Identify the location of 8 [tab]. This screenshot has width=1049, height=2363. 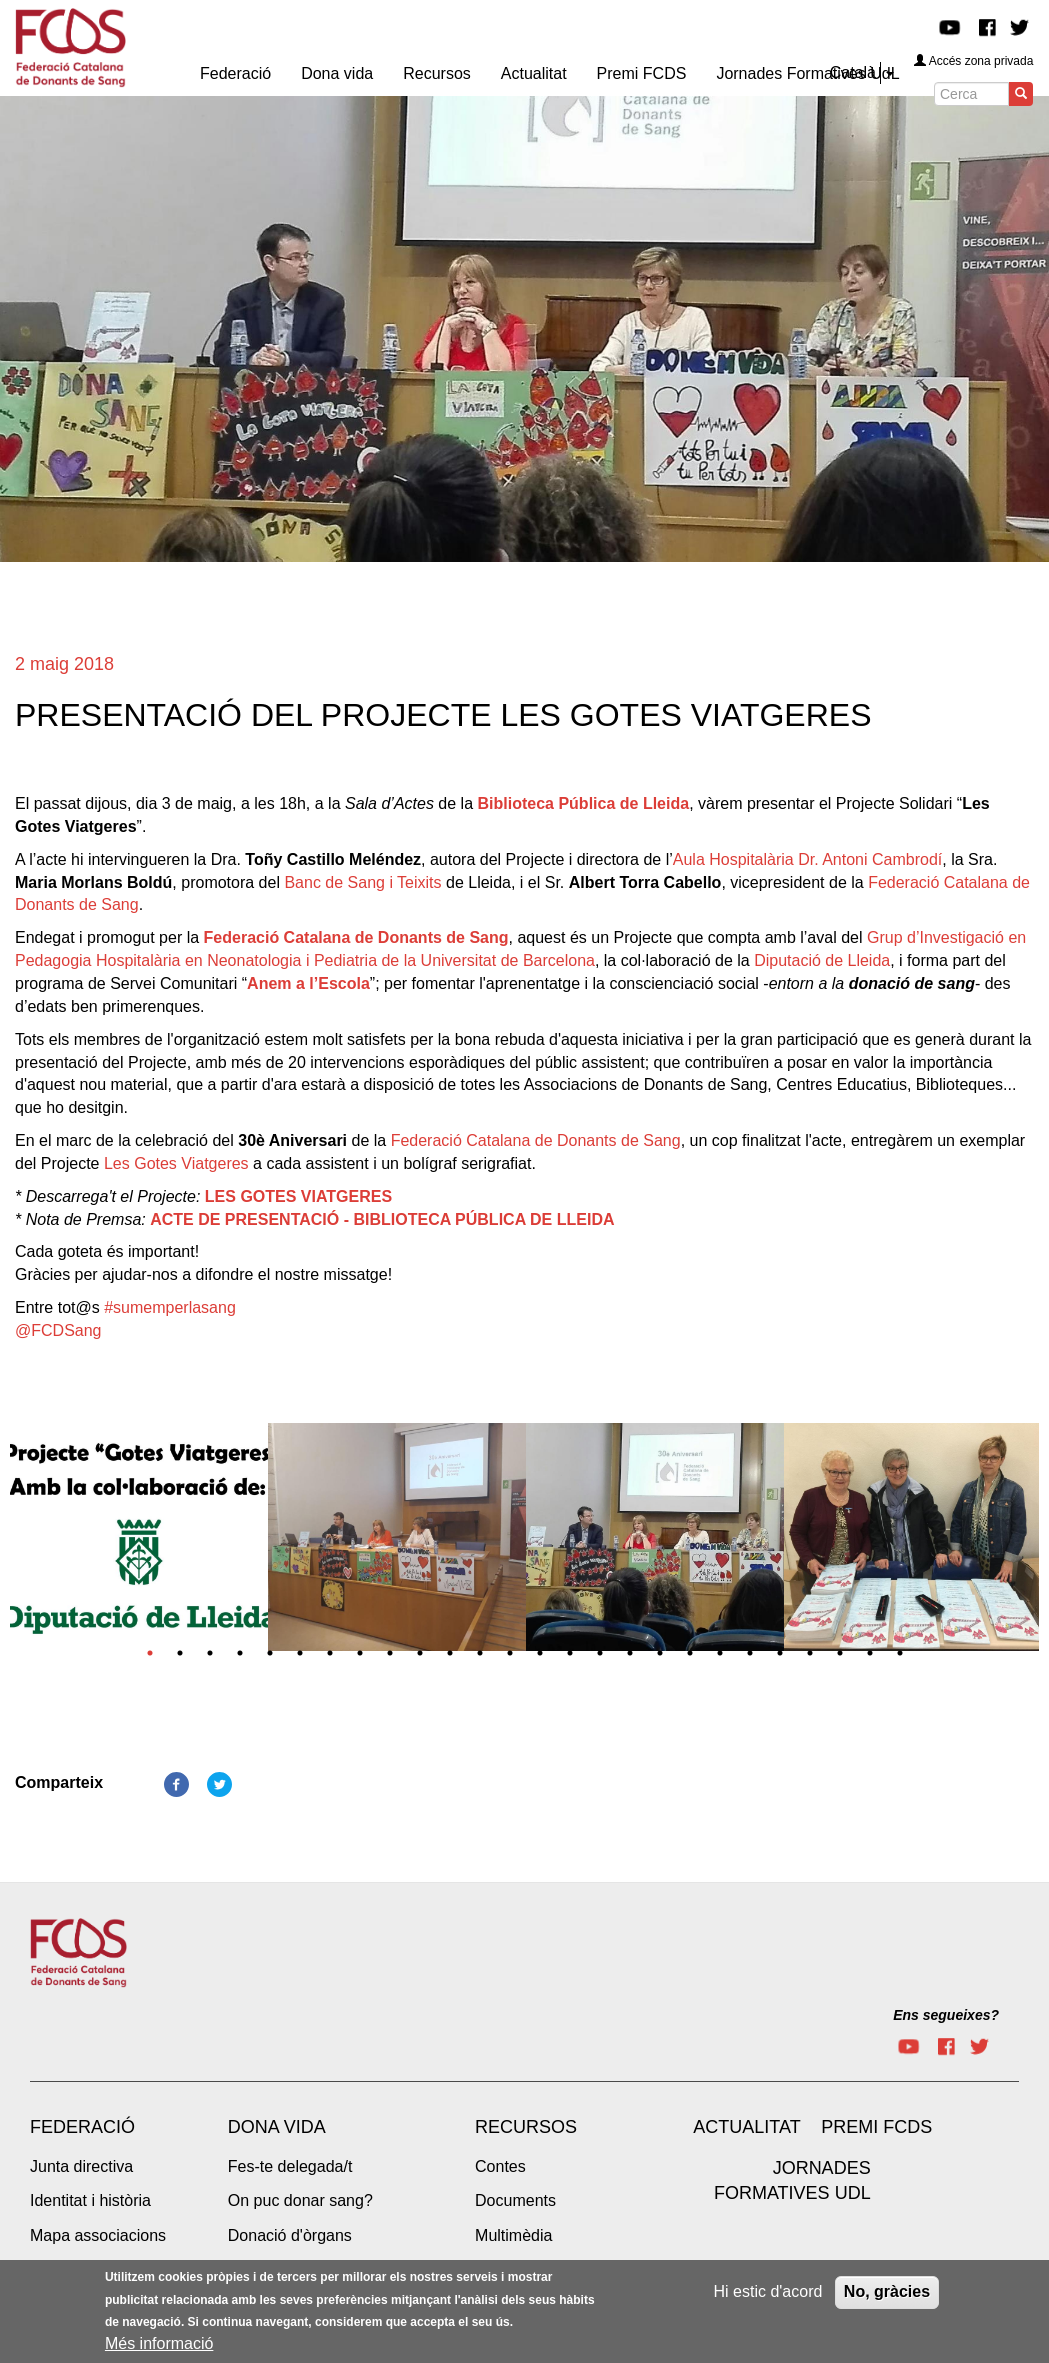
(360, 1653).